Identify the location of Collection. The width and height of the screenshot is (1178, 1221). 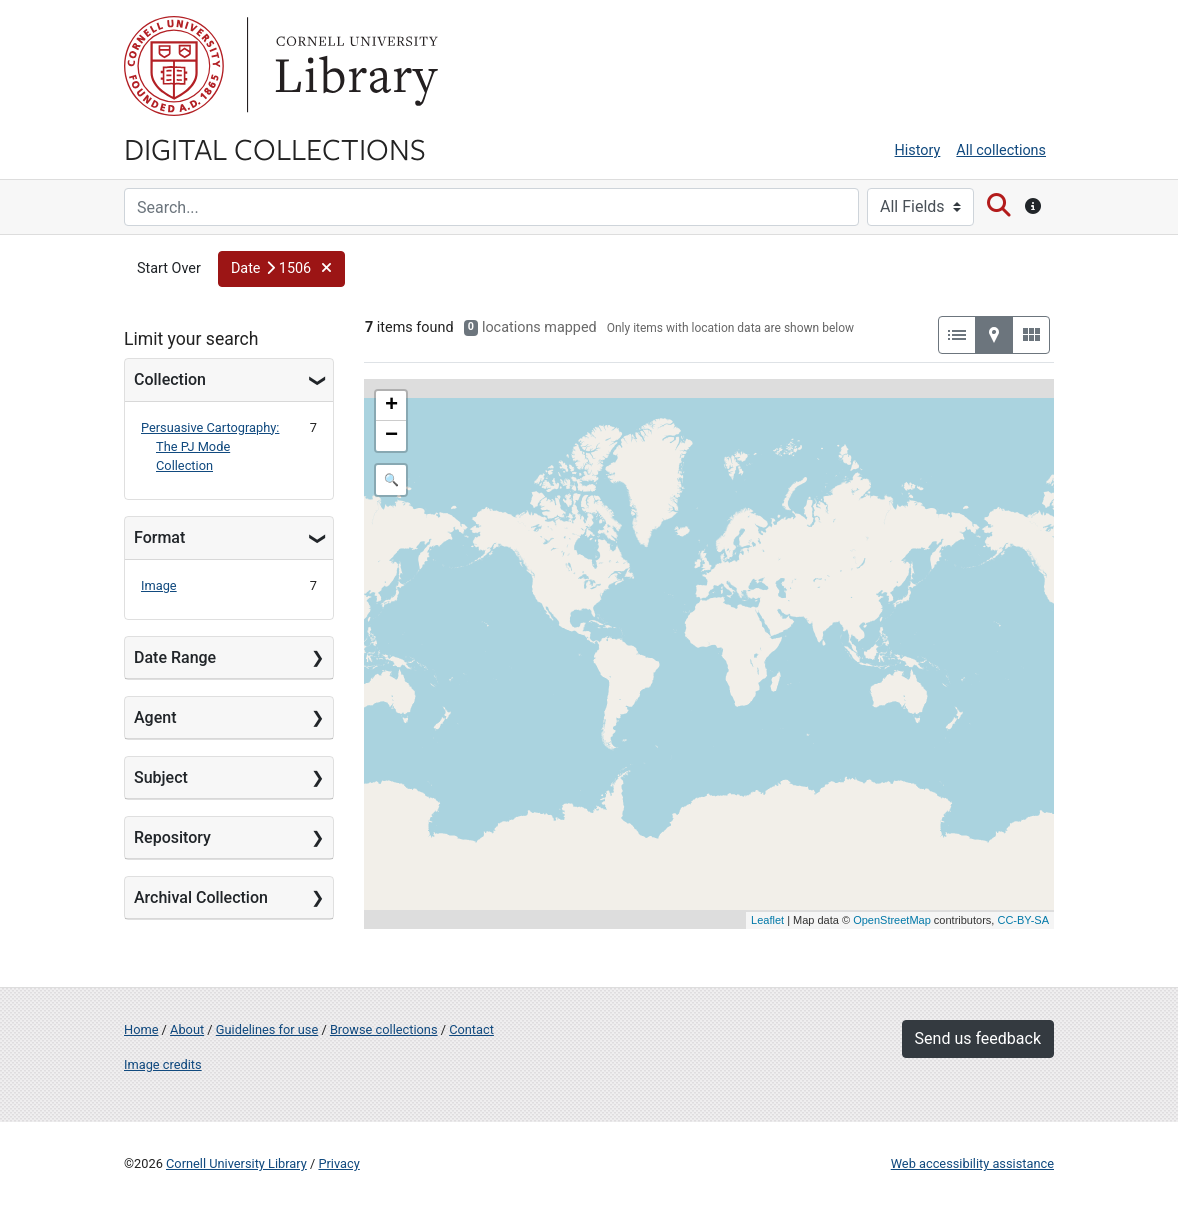
(170, 379).